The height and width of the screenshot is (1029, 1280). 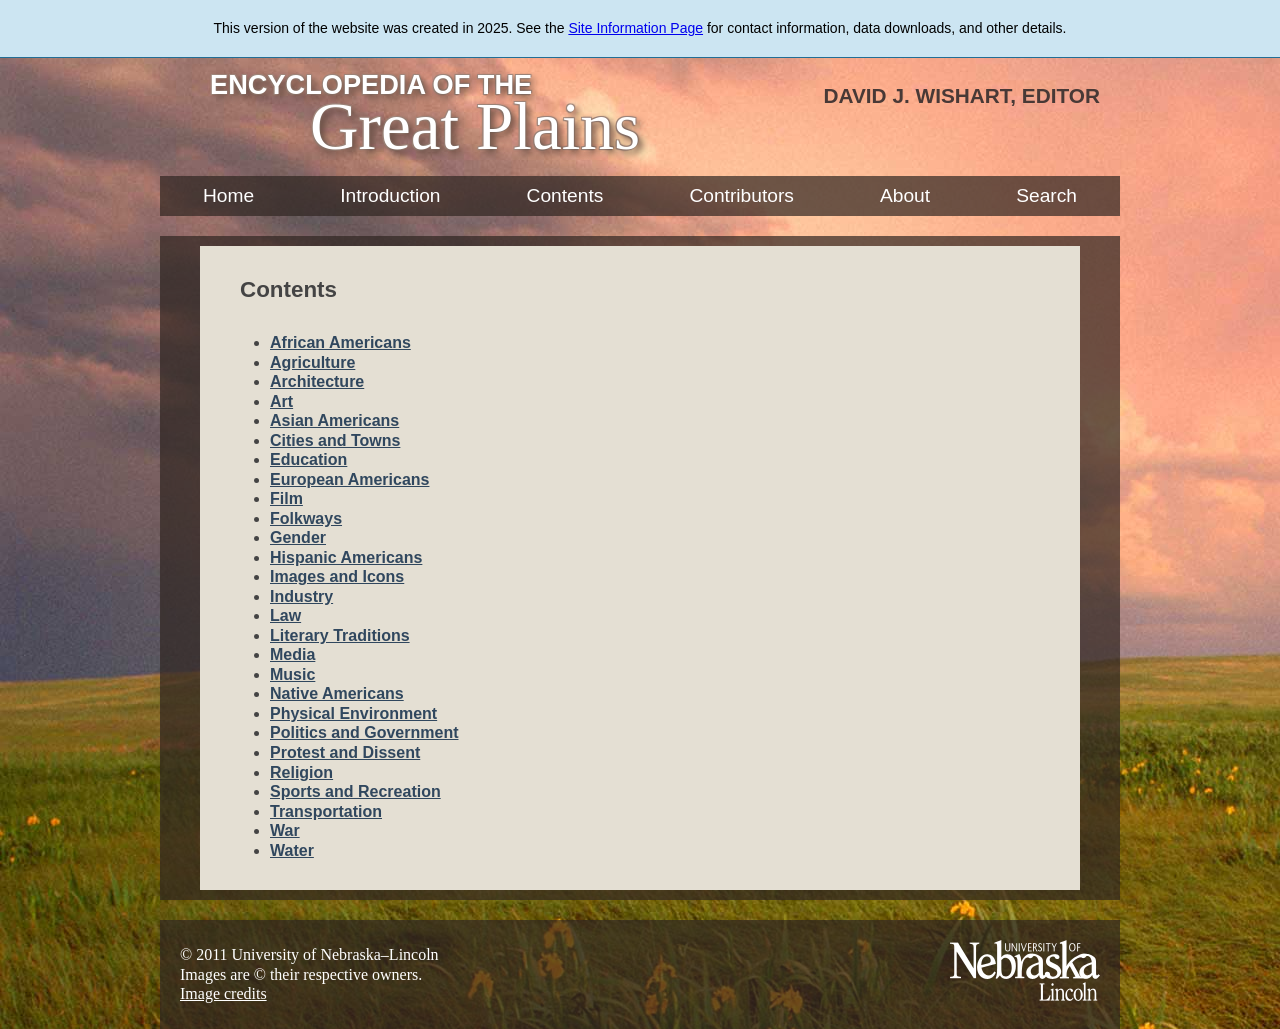 I want to click on Architecture, so click(x=317, y=381).